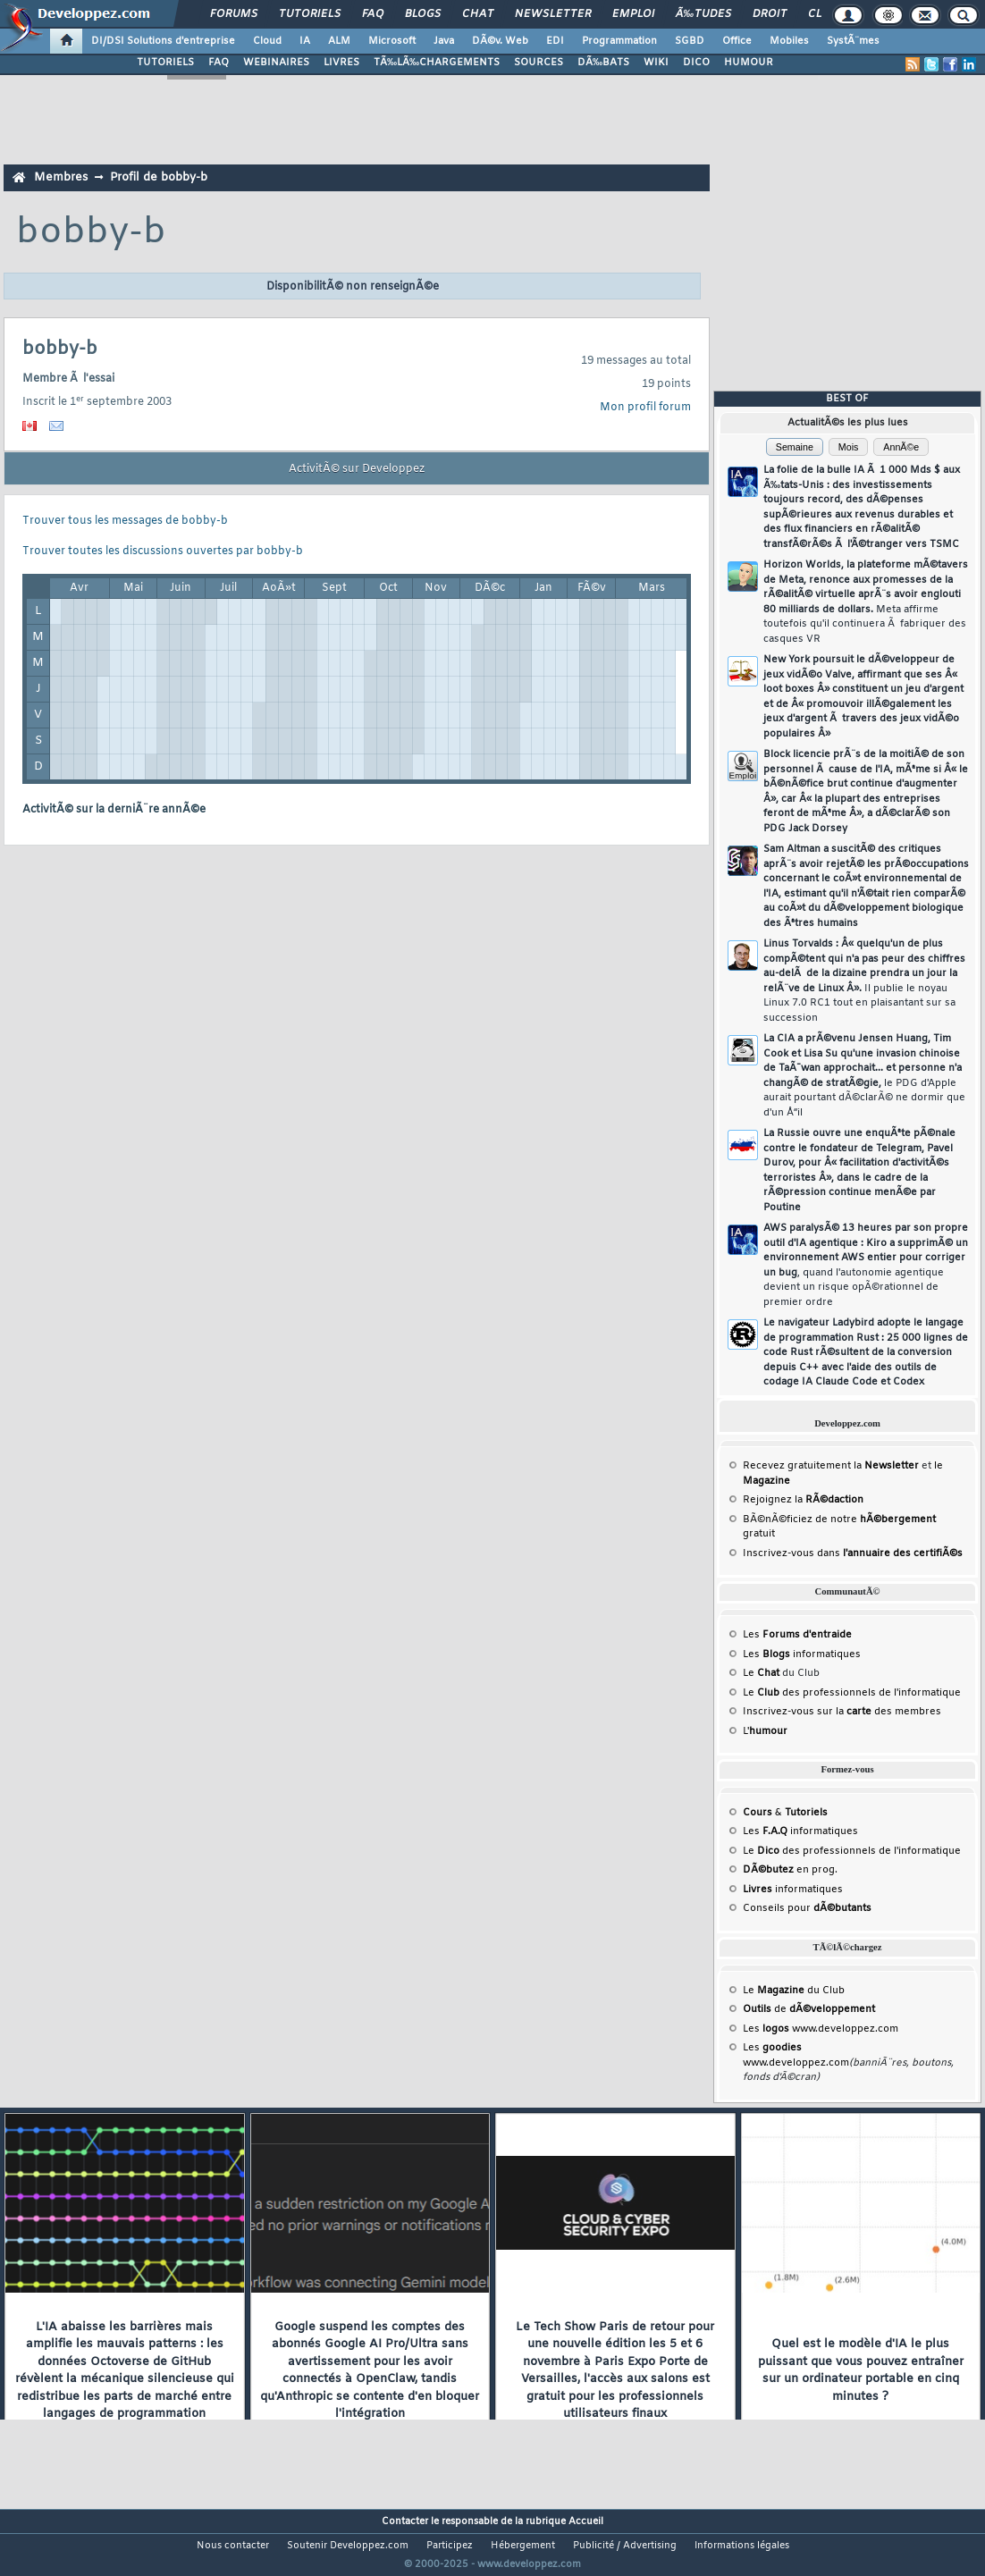 This screenshot has height=2576, width=985. I want to click on SOURCES, so click(538, 62).